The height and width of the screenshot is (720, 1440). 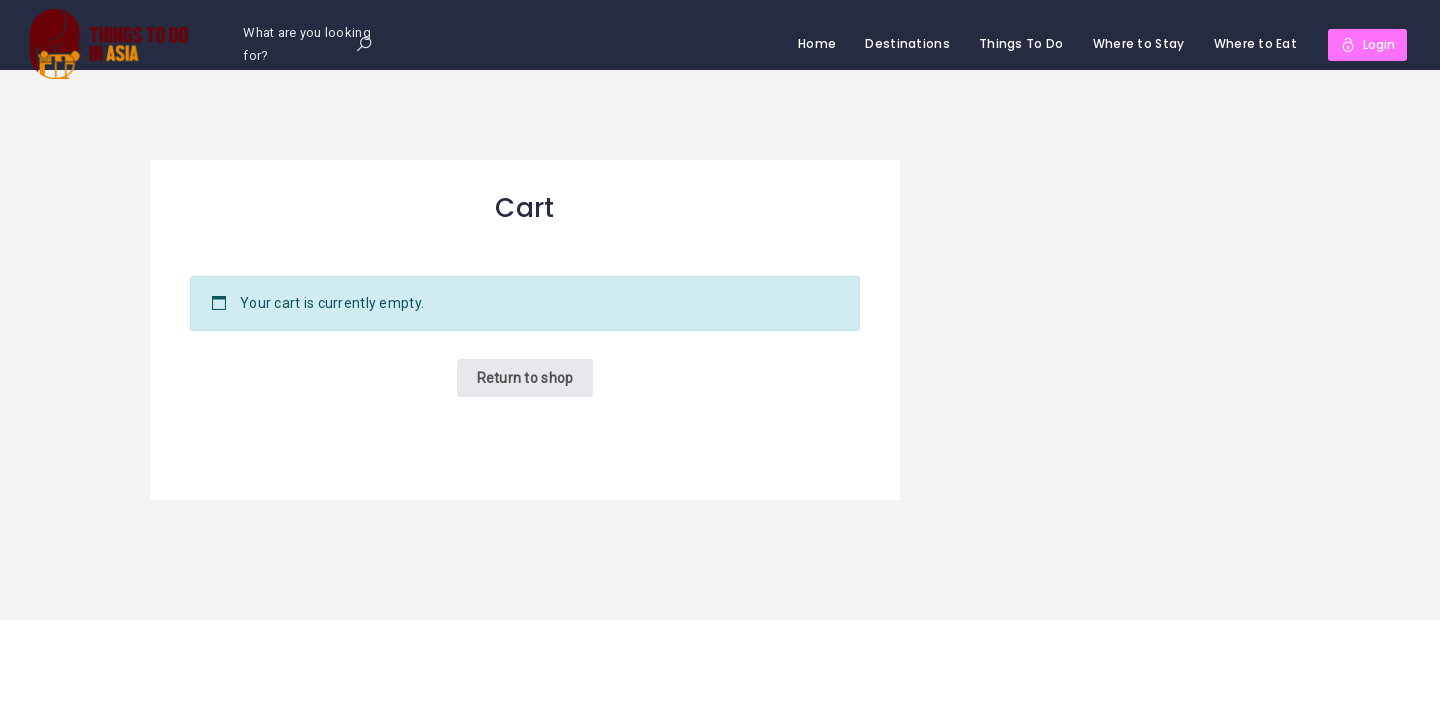 I want to click on Return to shop, so click(x=525, y=378).